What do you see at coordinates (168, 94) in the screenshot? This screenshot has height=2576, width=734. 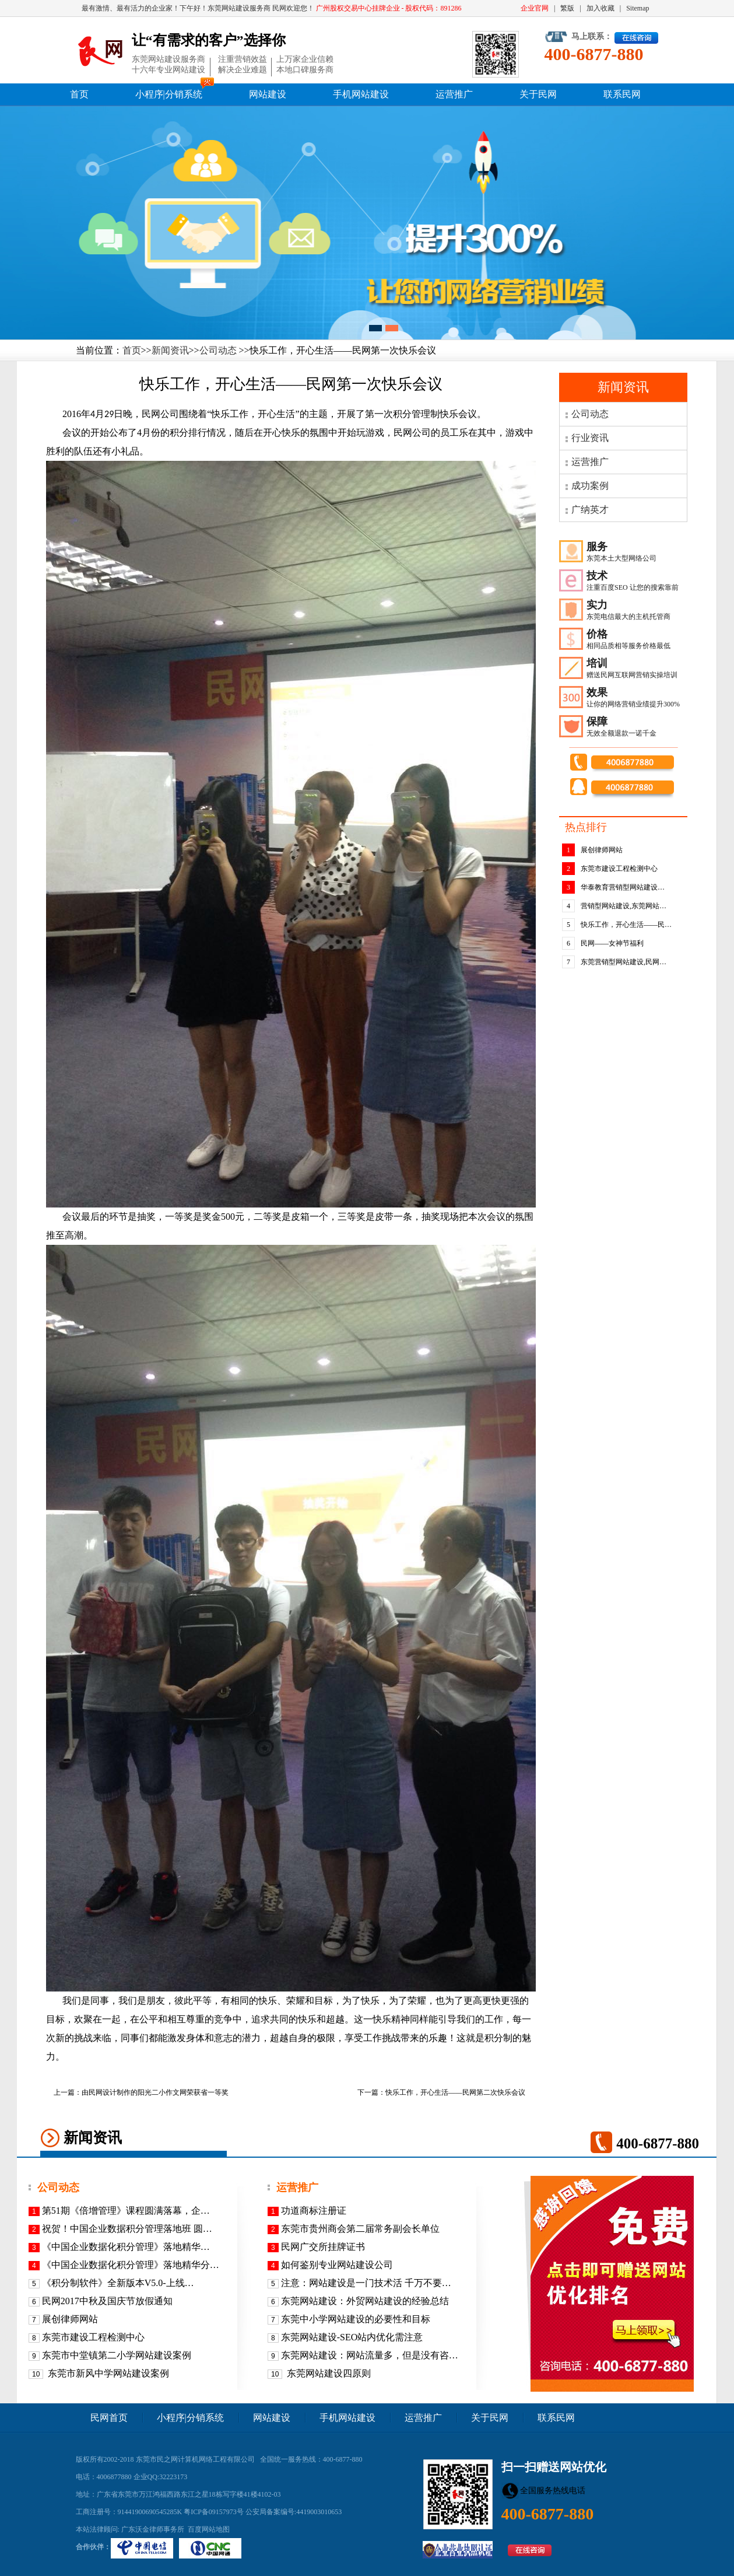 I see `小程序|分销系统` at bounding box center [168, 94].